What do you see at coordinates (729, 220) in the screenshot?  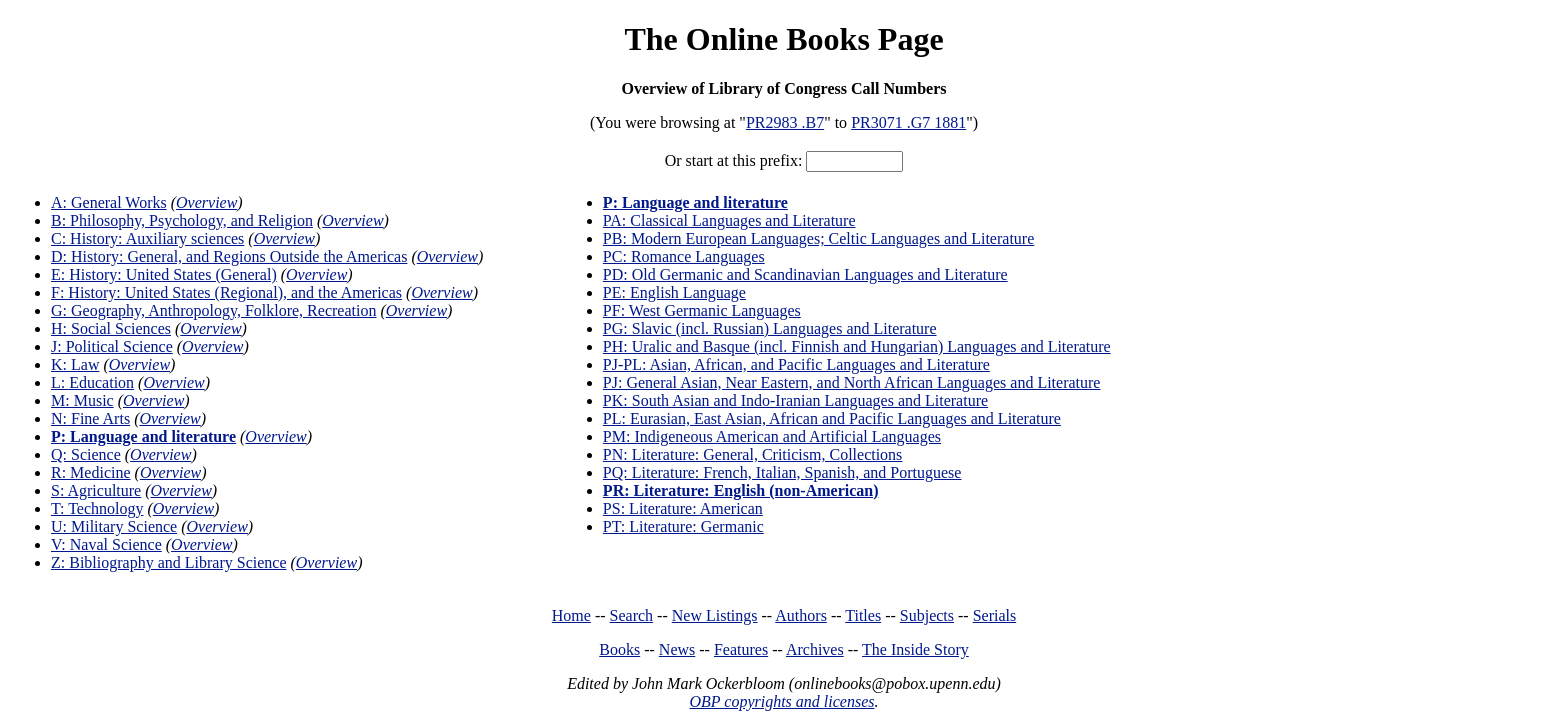 I see `PA: Classical Languages and Literature` at bounding box center [729, 220].